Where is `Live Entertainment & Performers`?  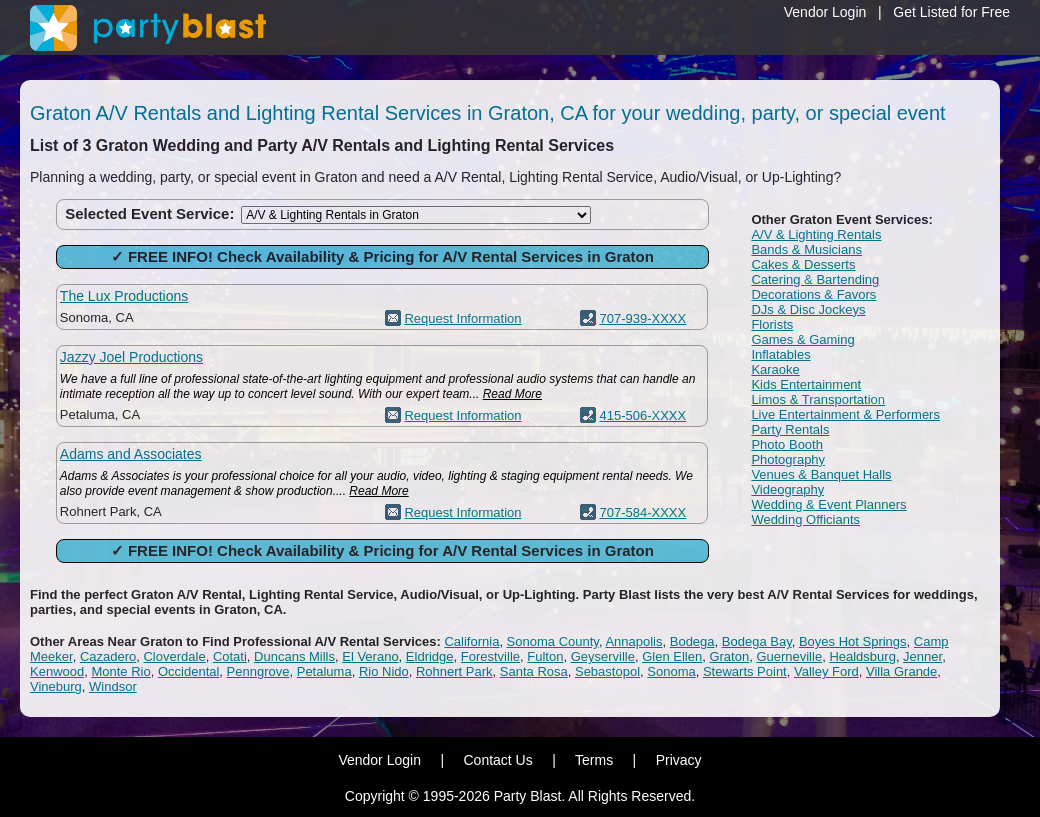 Live Entertainment & Performers is located at coordinates (845, 414).